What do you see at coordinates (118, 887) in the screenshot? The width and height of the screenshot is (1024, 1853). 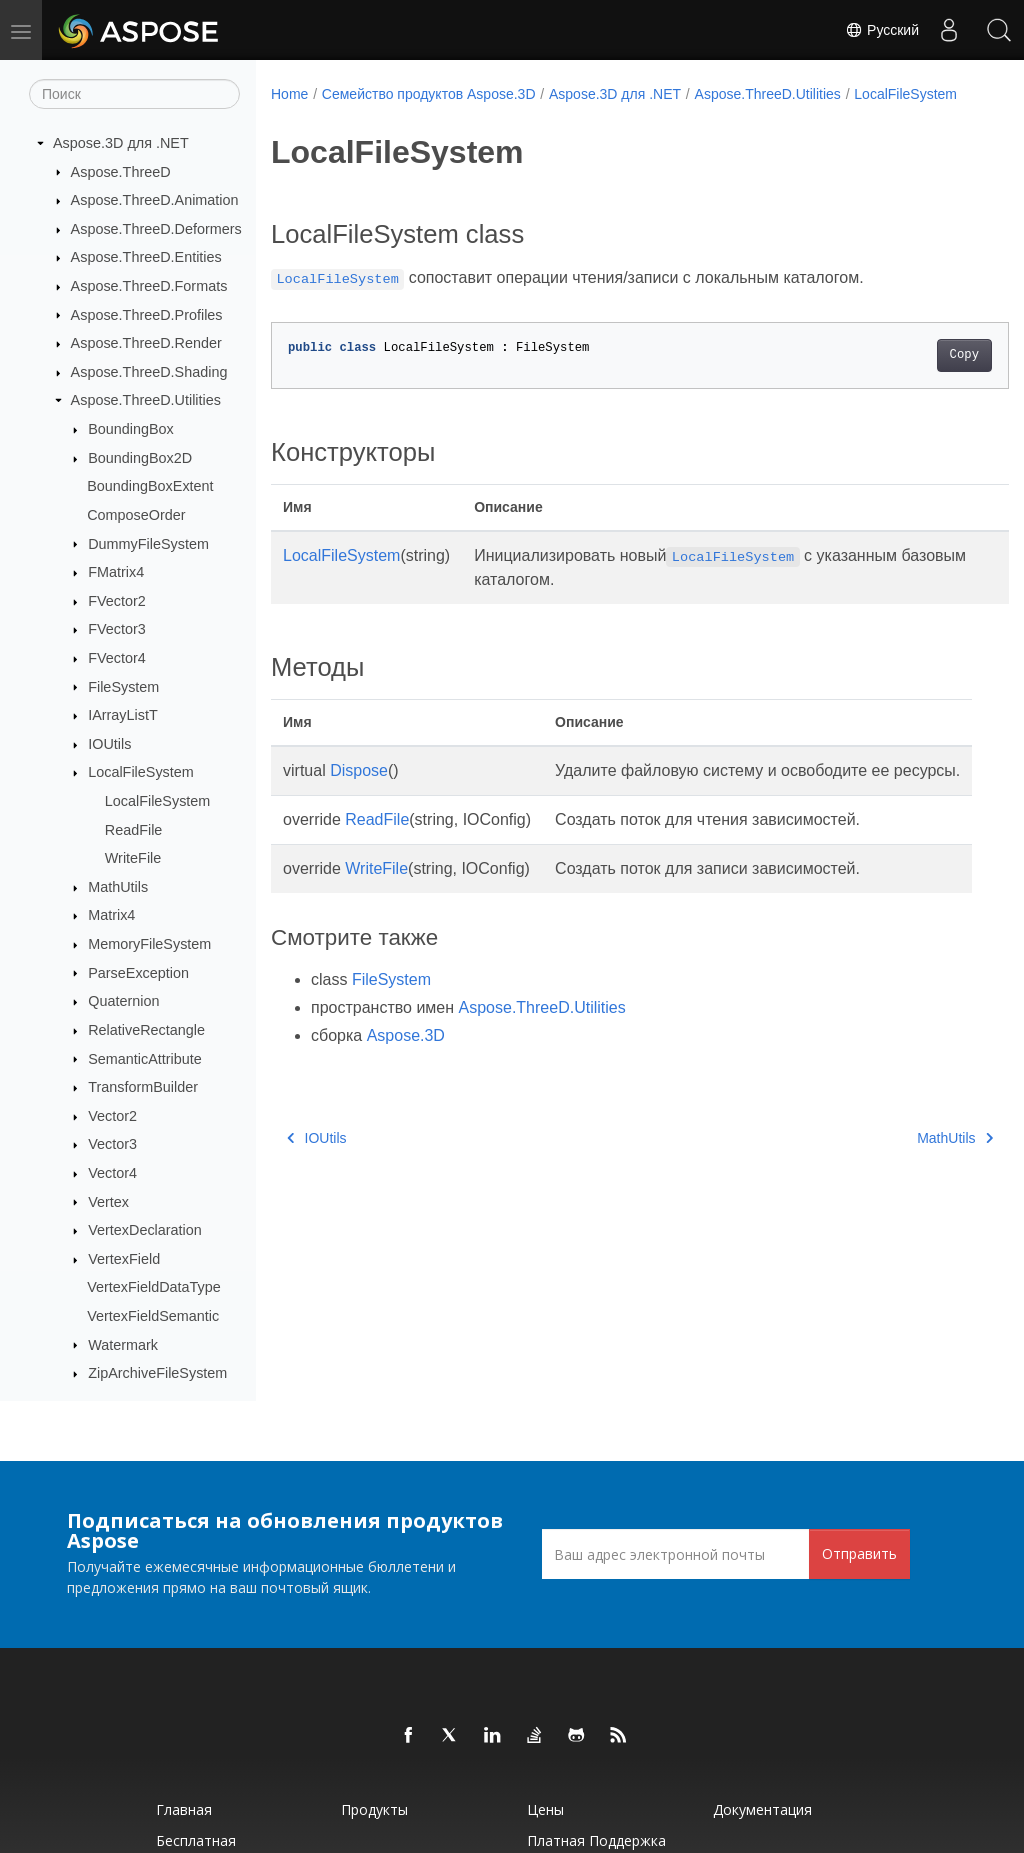 I see `MathUtils` at bounding box center [118, 887].